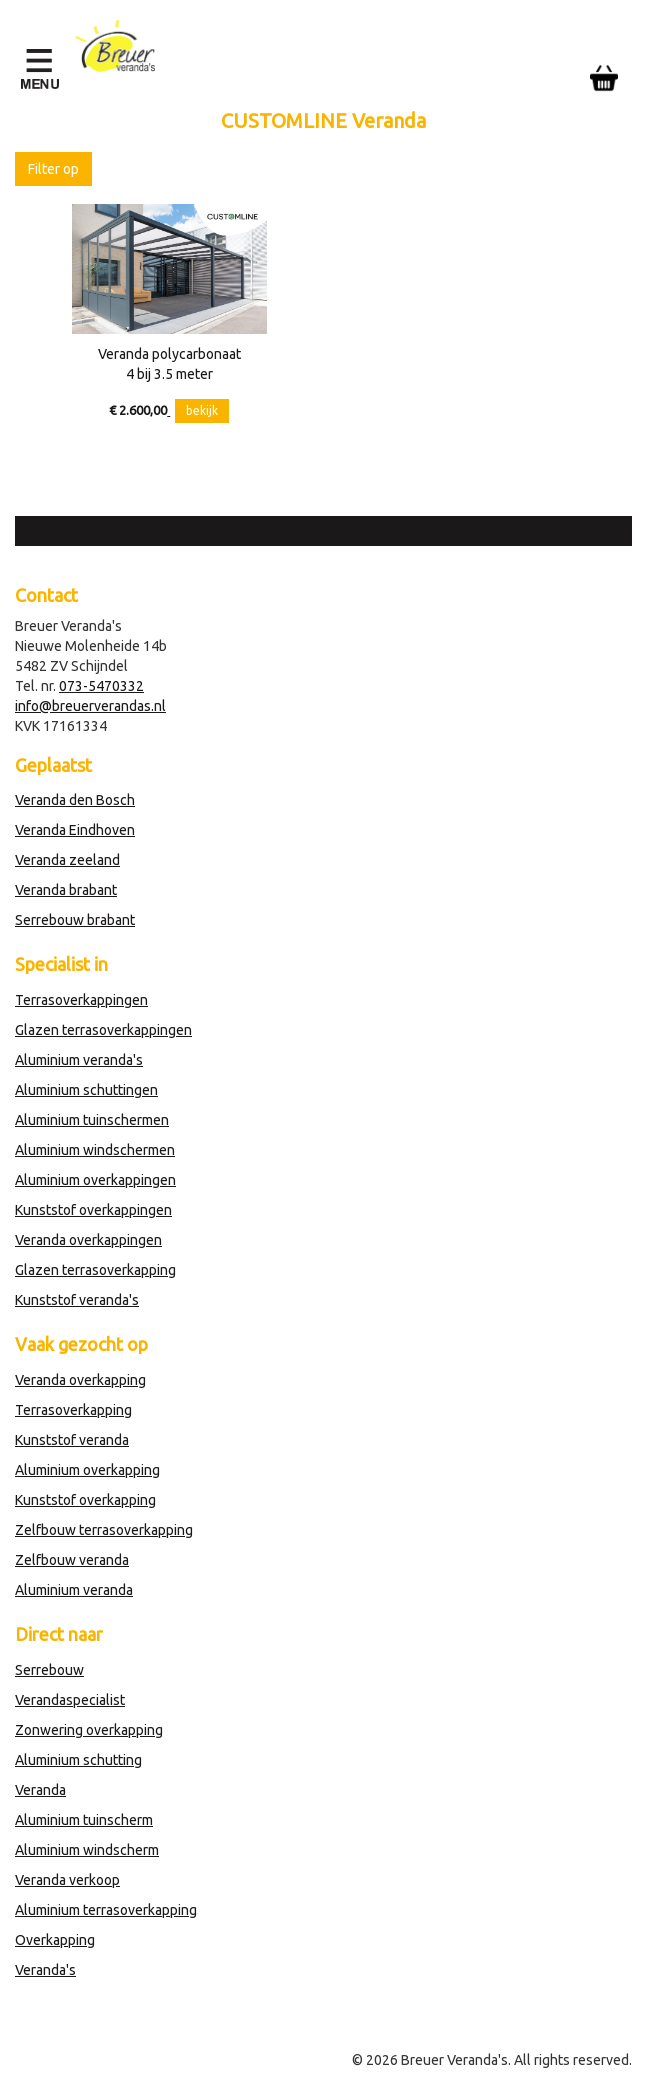  I want to click on Overkapping, so click(55, 1940).